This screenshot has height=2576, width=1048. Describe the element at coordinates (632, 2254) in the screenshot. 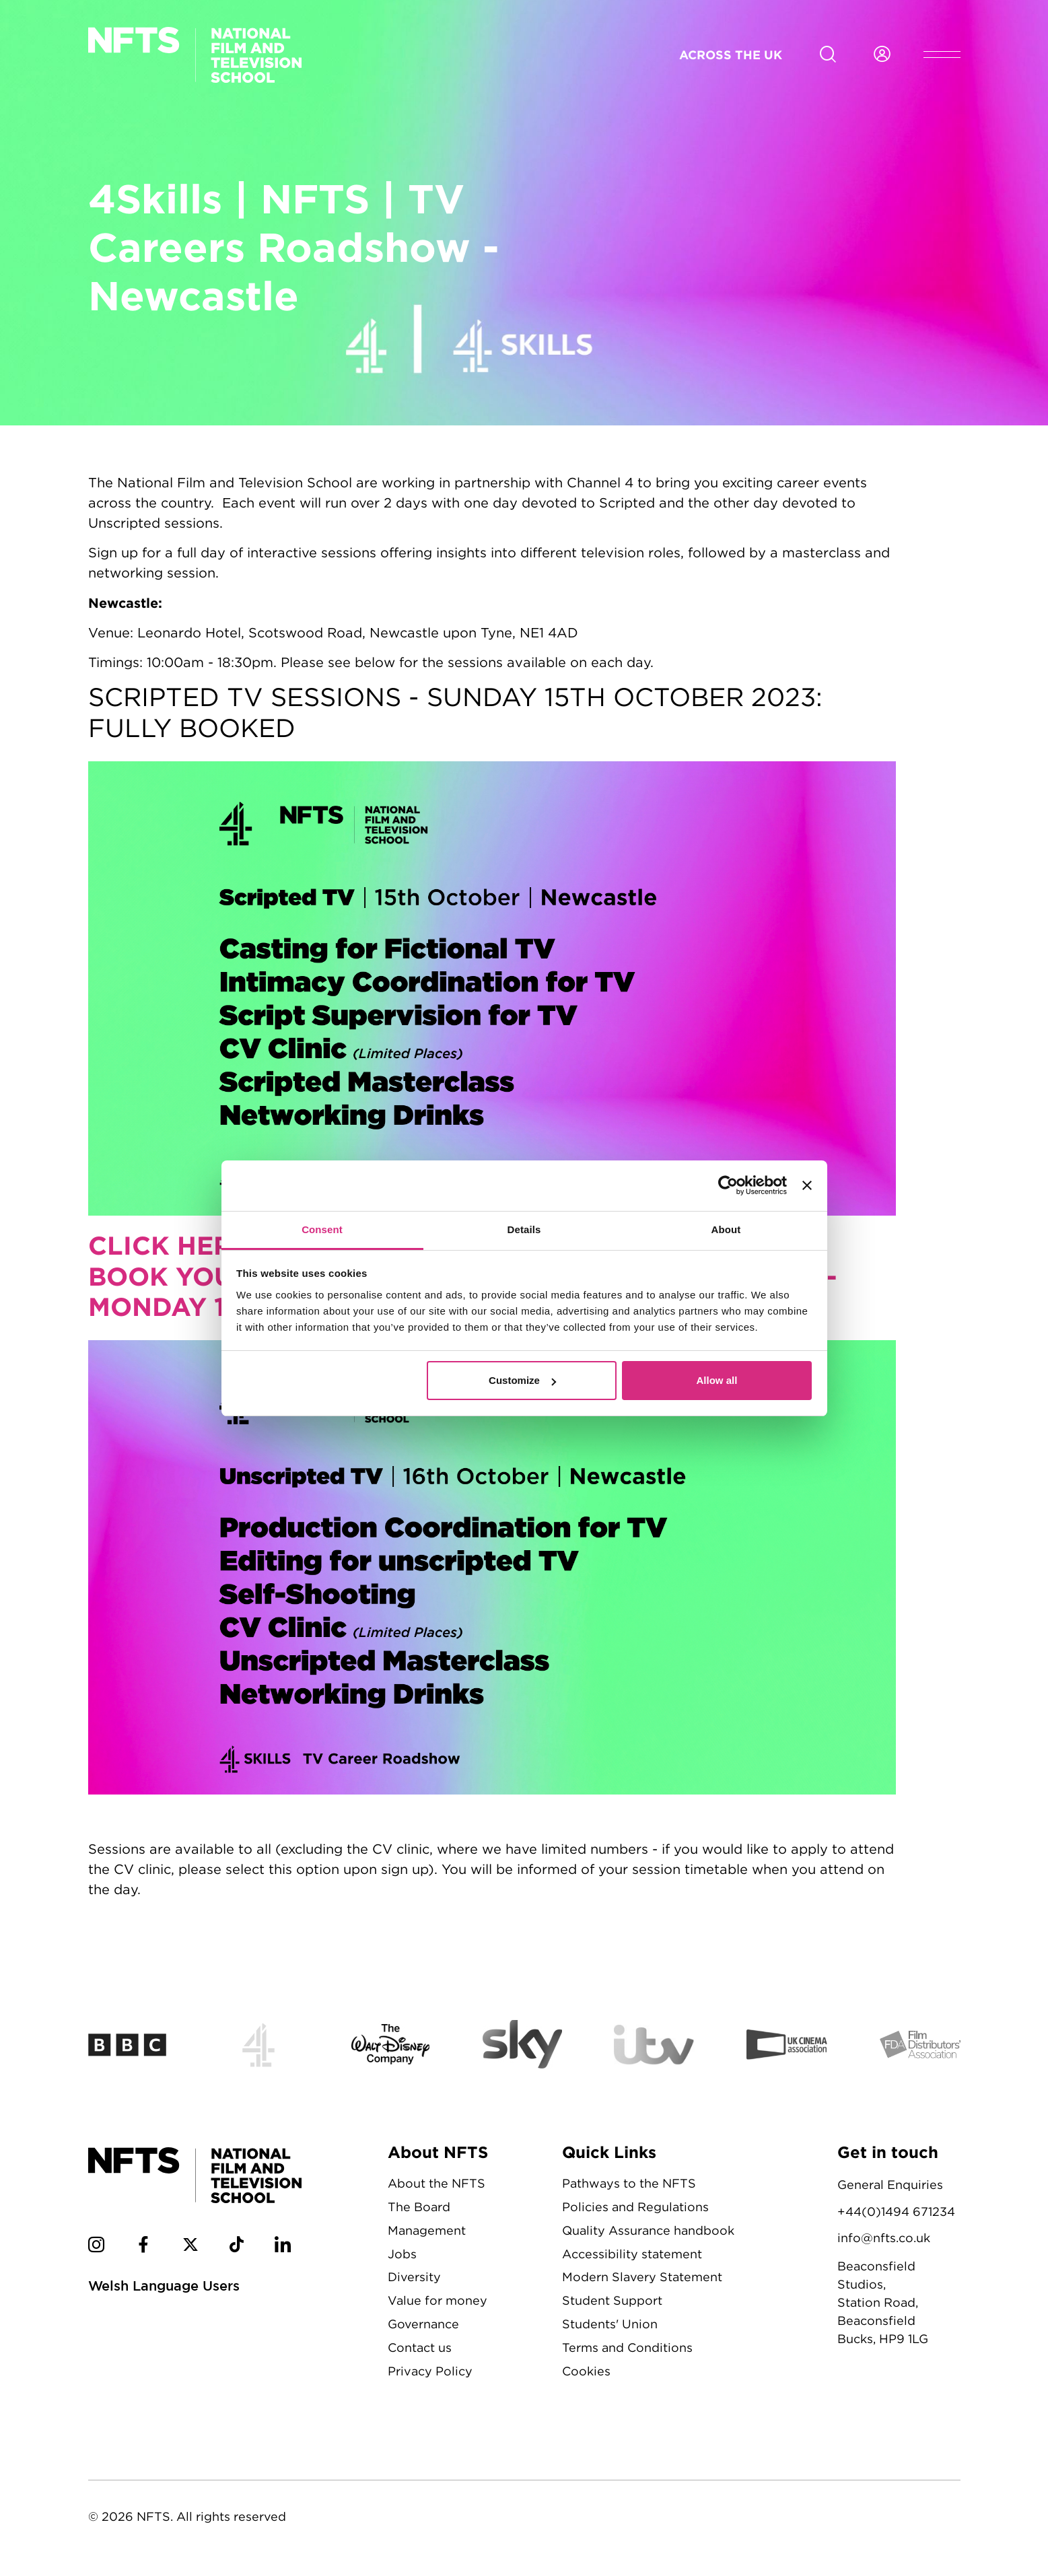

I see `Accessibility statement` at that location.